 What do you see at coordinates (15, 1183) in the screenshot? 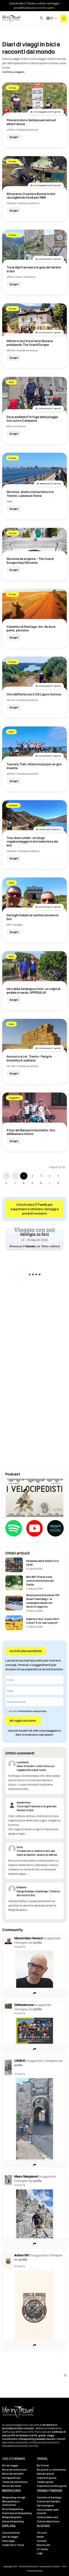
I see `7 [Vai alla pagina 7]` at bounding box center [15, 1183].